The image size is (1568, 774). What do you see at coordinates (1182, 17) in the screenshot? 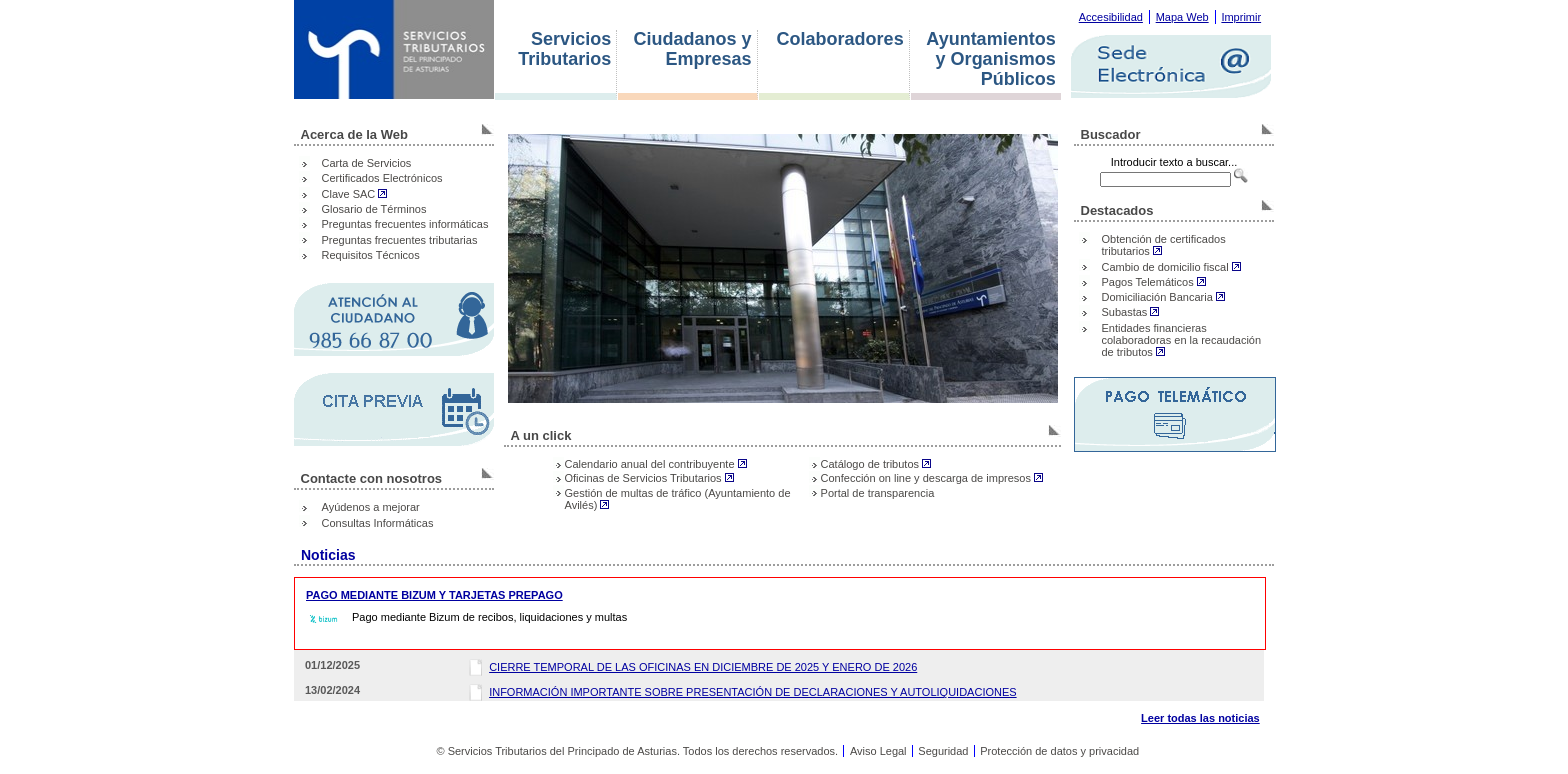
I see `Mapa Web` at bounding box center [1182, 17].